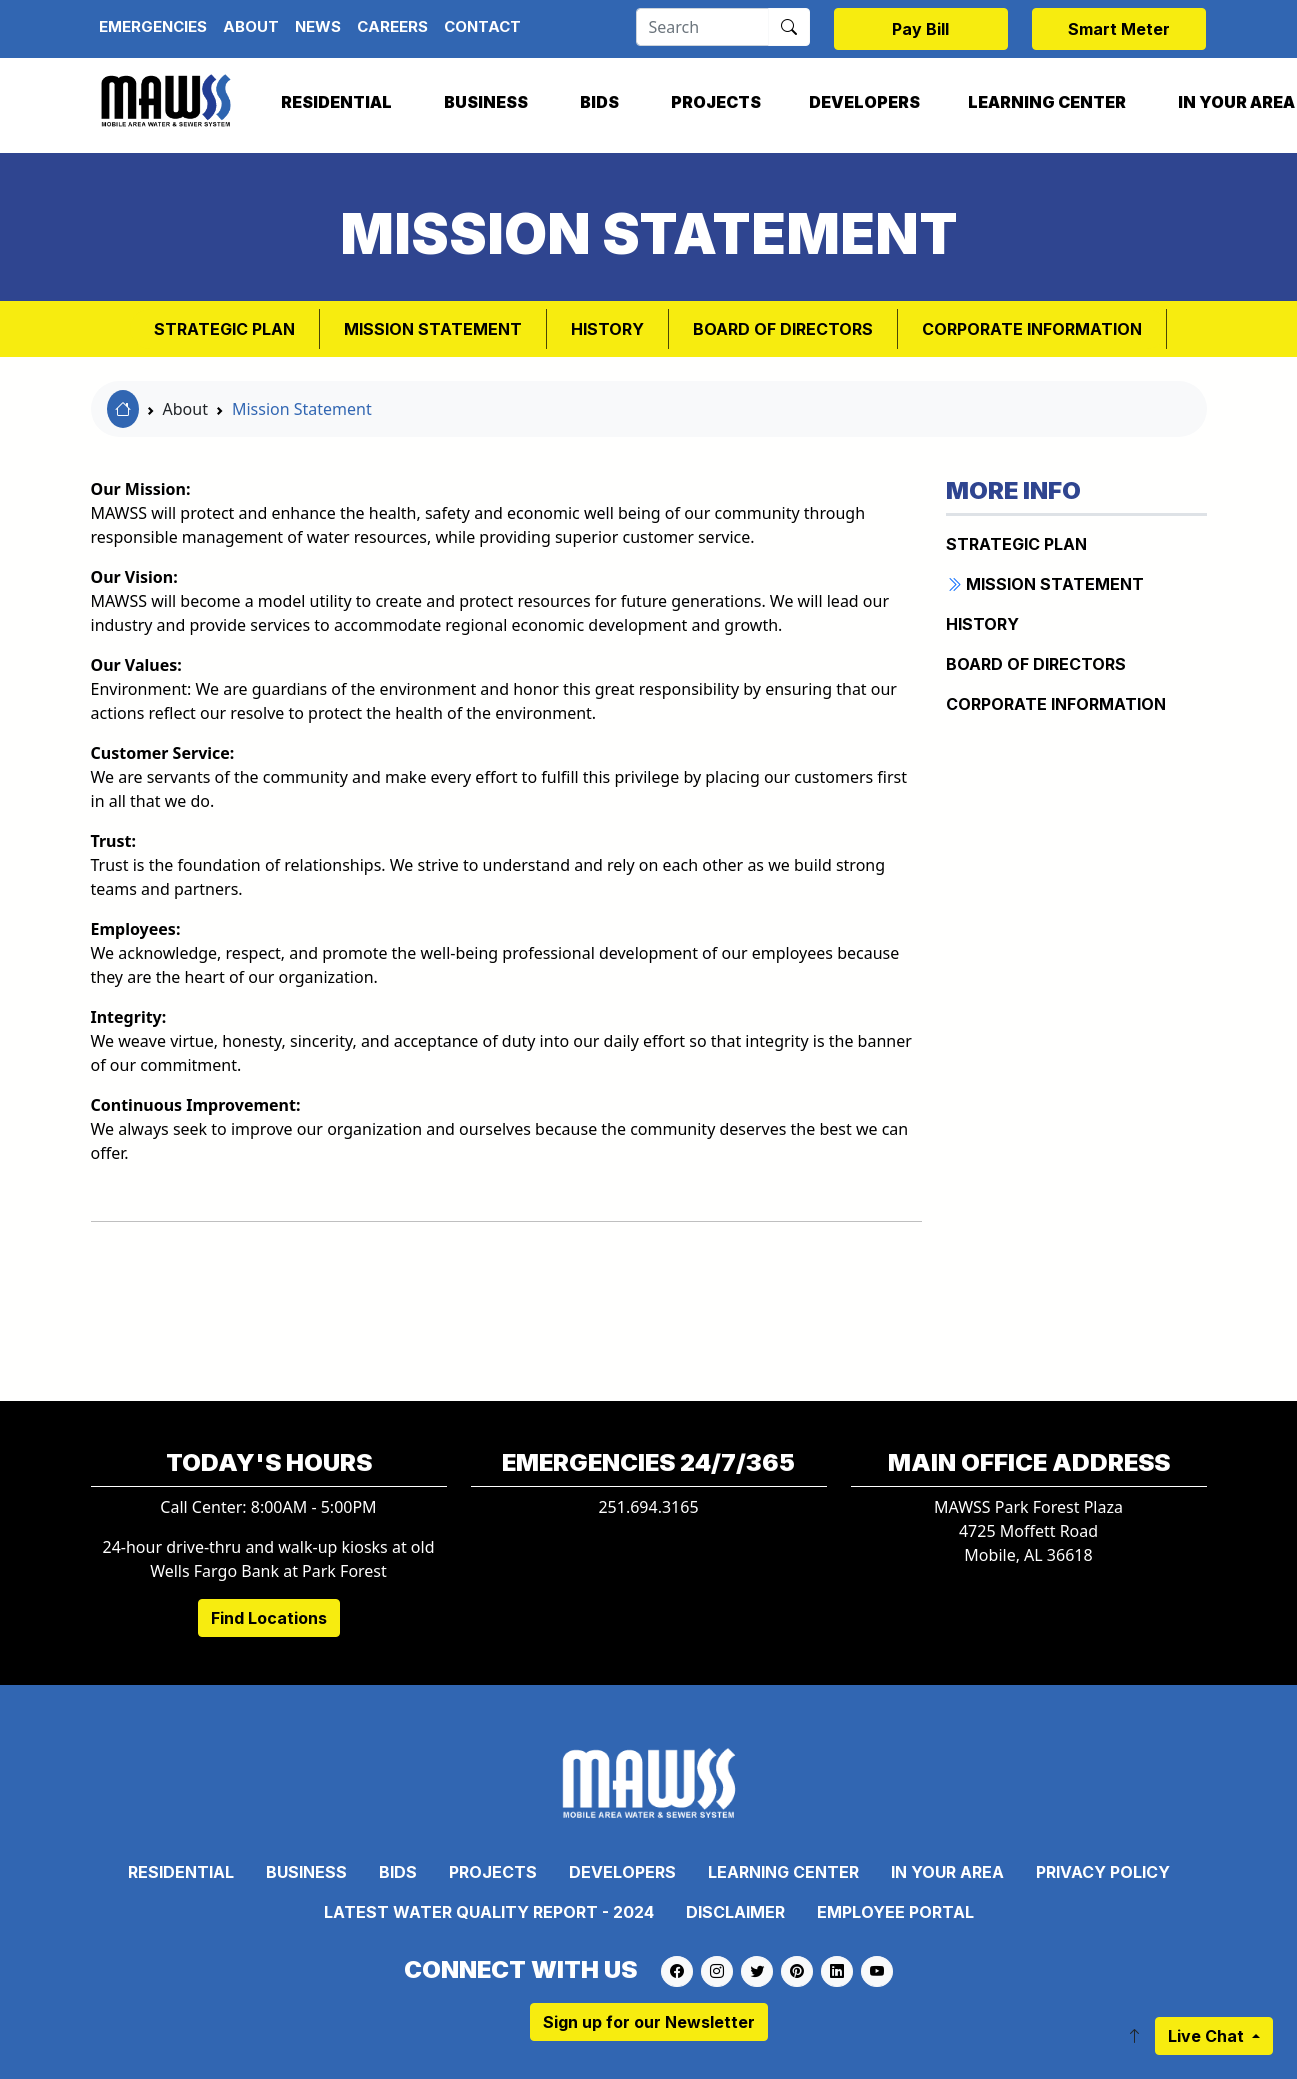  What do you see at coordinates (318, 26) in the screenshot?
I see `News` at bounding box center [318, 26].